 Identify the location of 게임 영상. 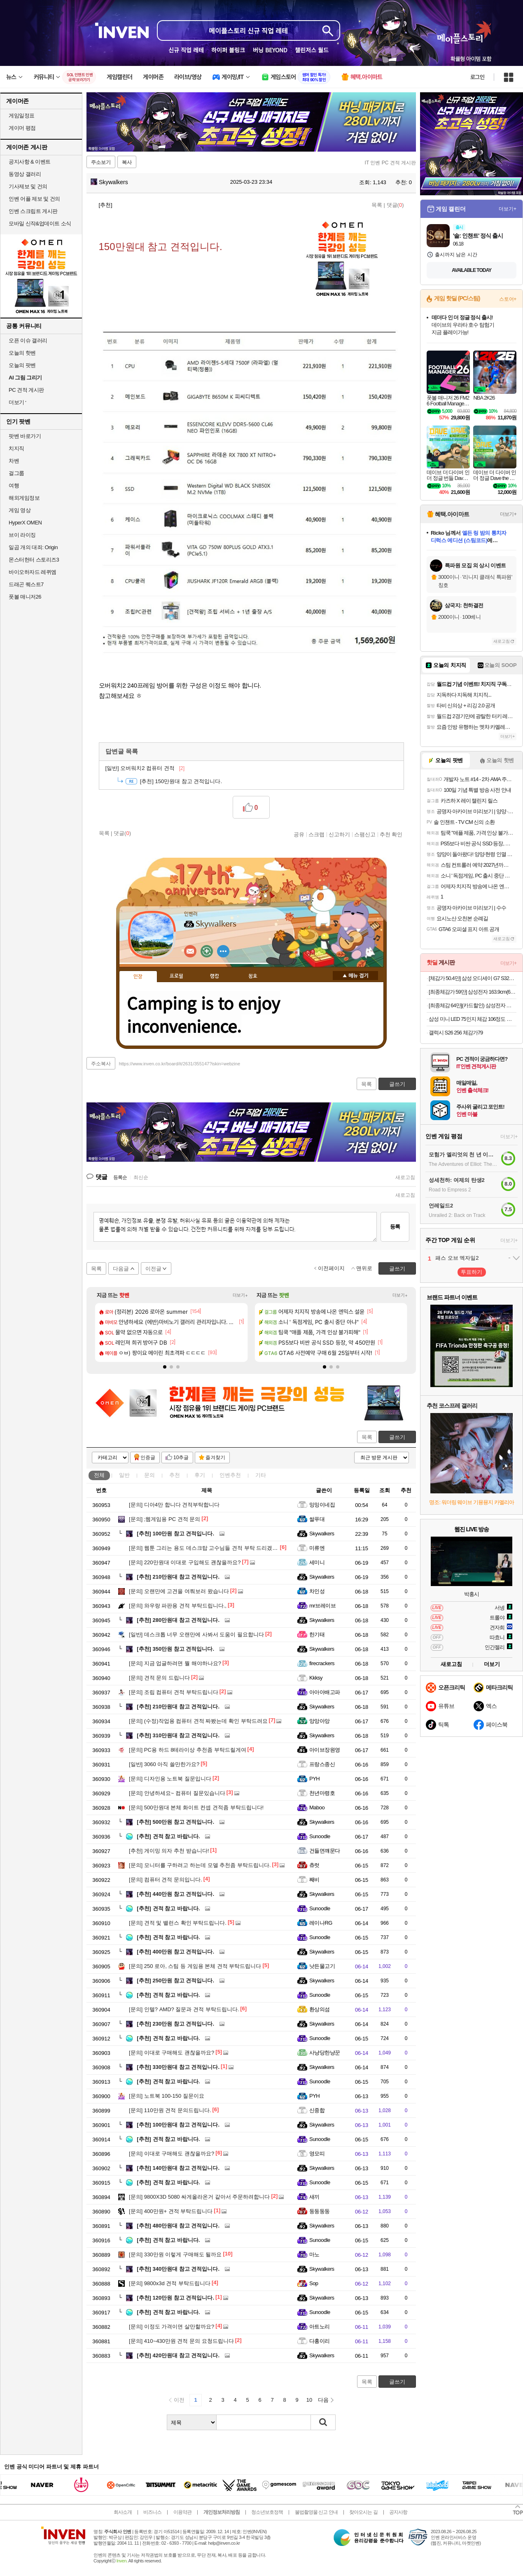
(19, 510).